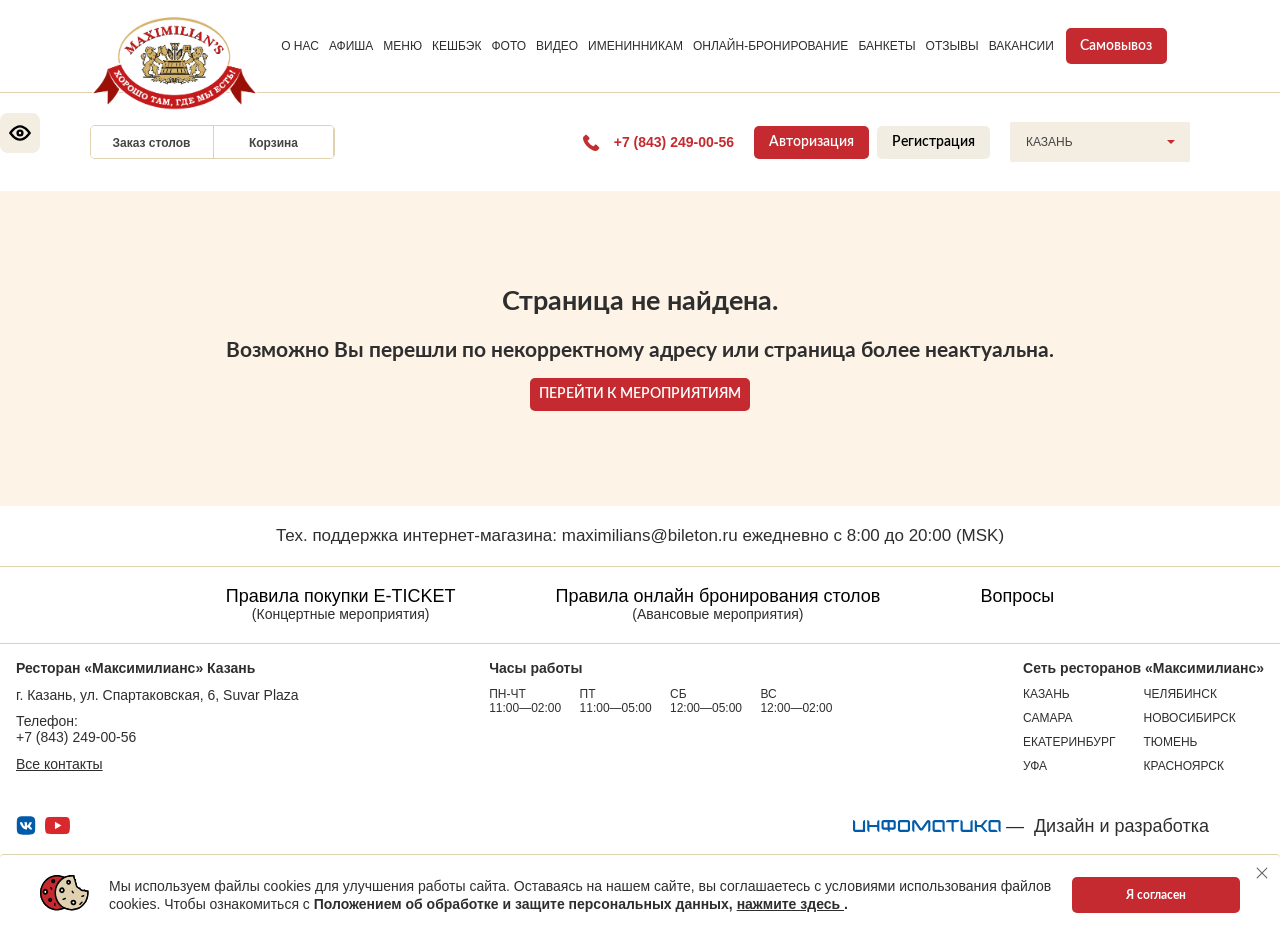  Describe the element at coordinates (76, 737) in the screenshot. I see `+7 (843) 249-00-56` at that location.